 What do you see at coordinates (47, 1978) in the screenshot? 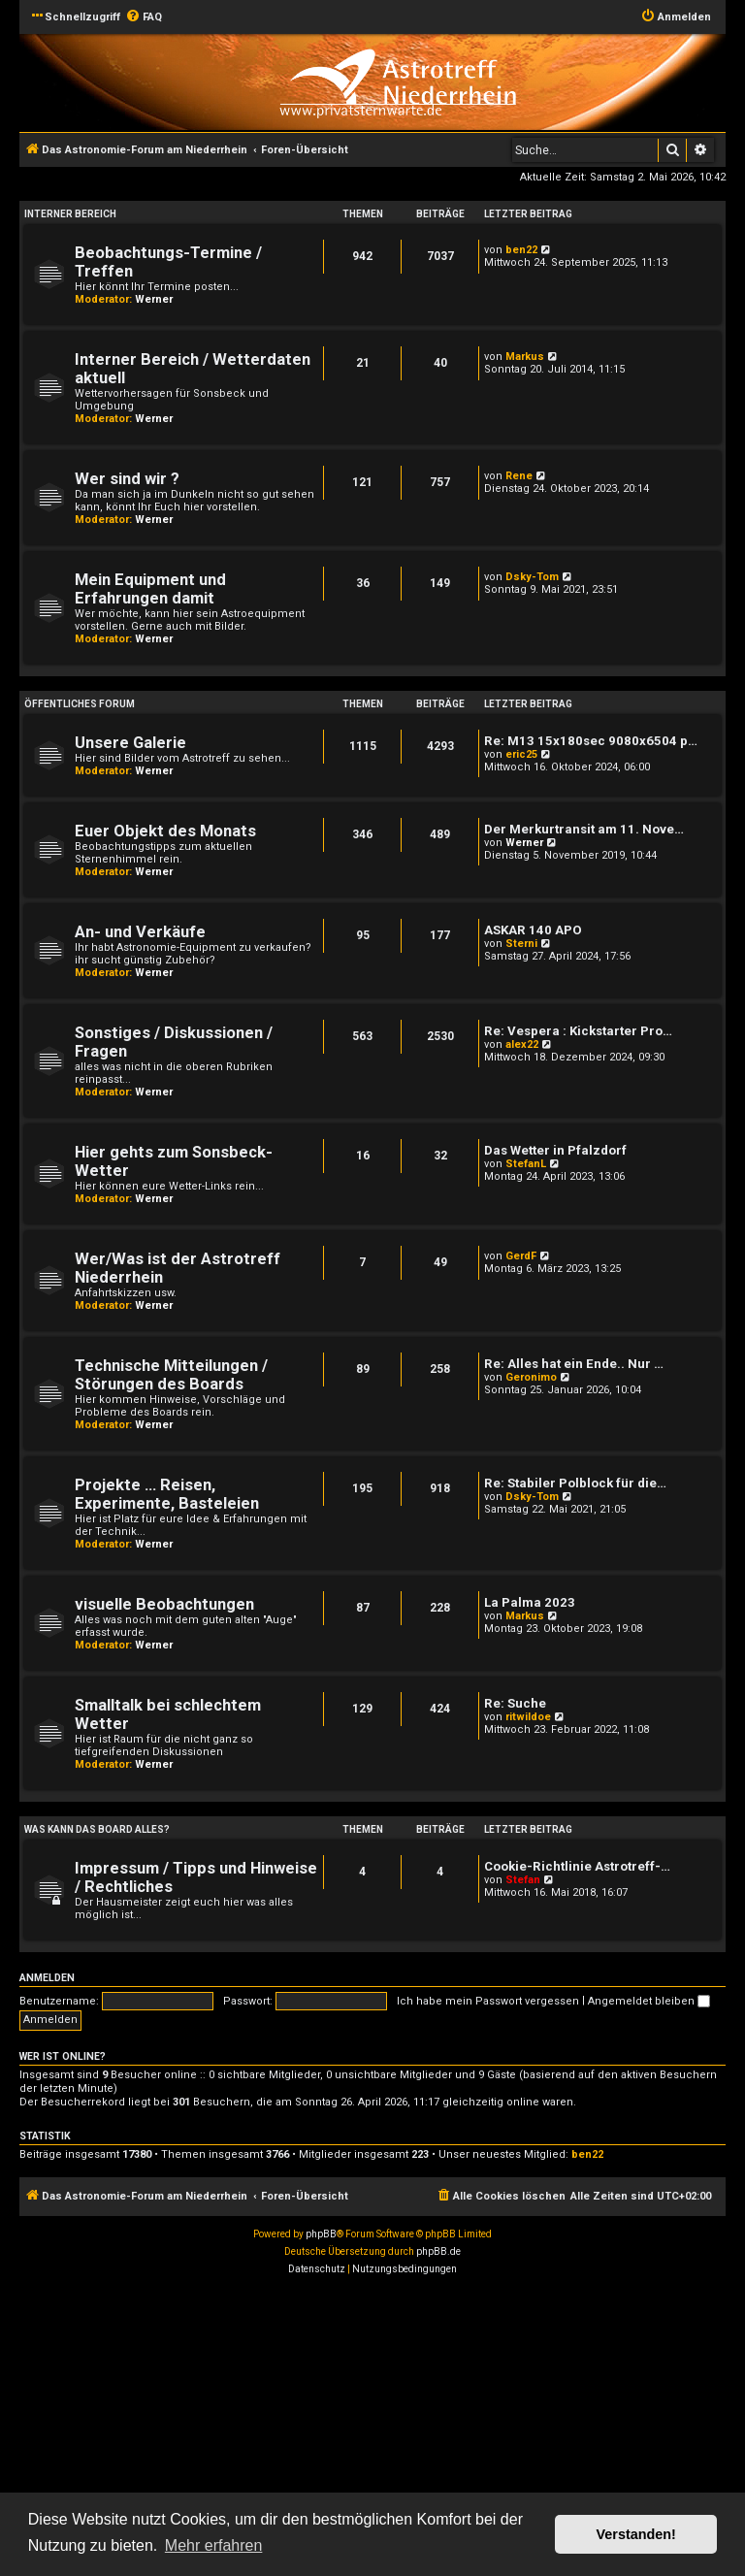
I see `Anmelden` at bounding box center [47, 1978].